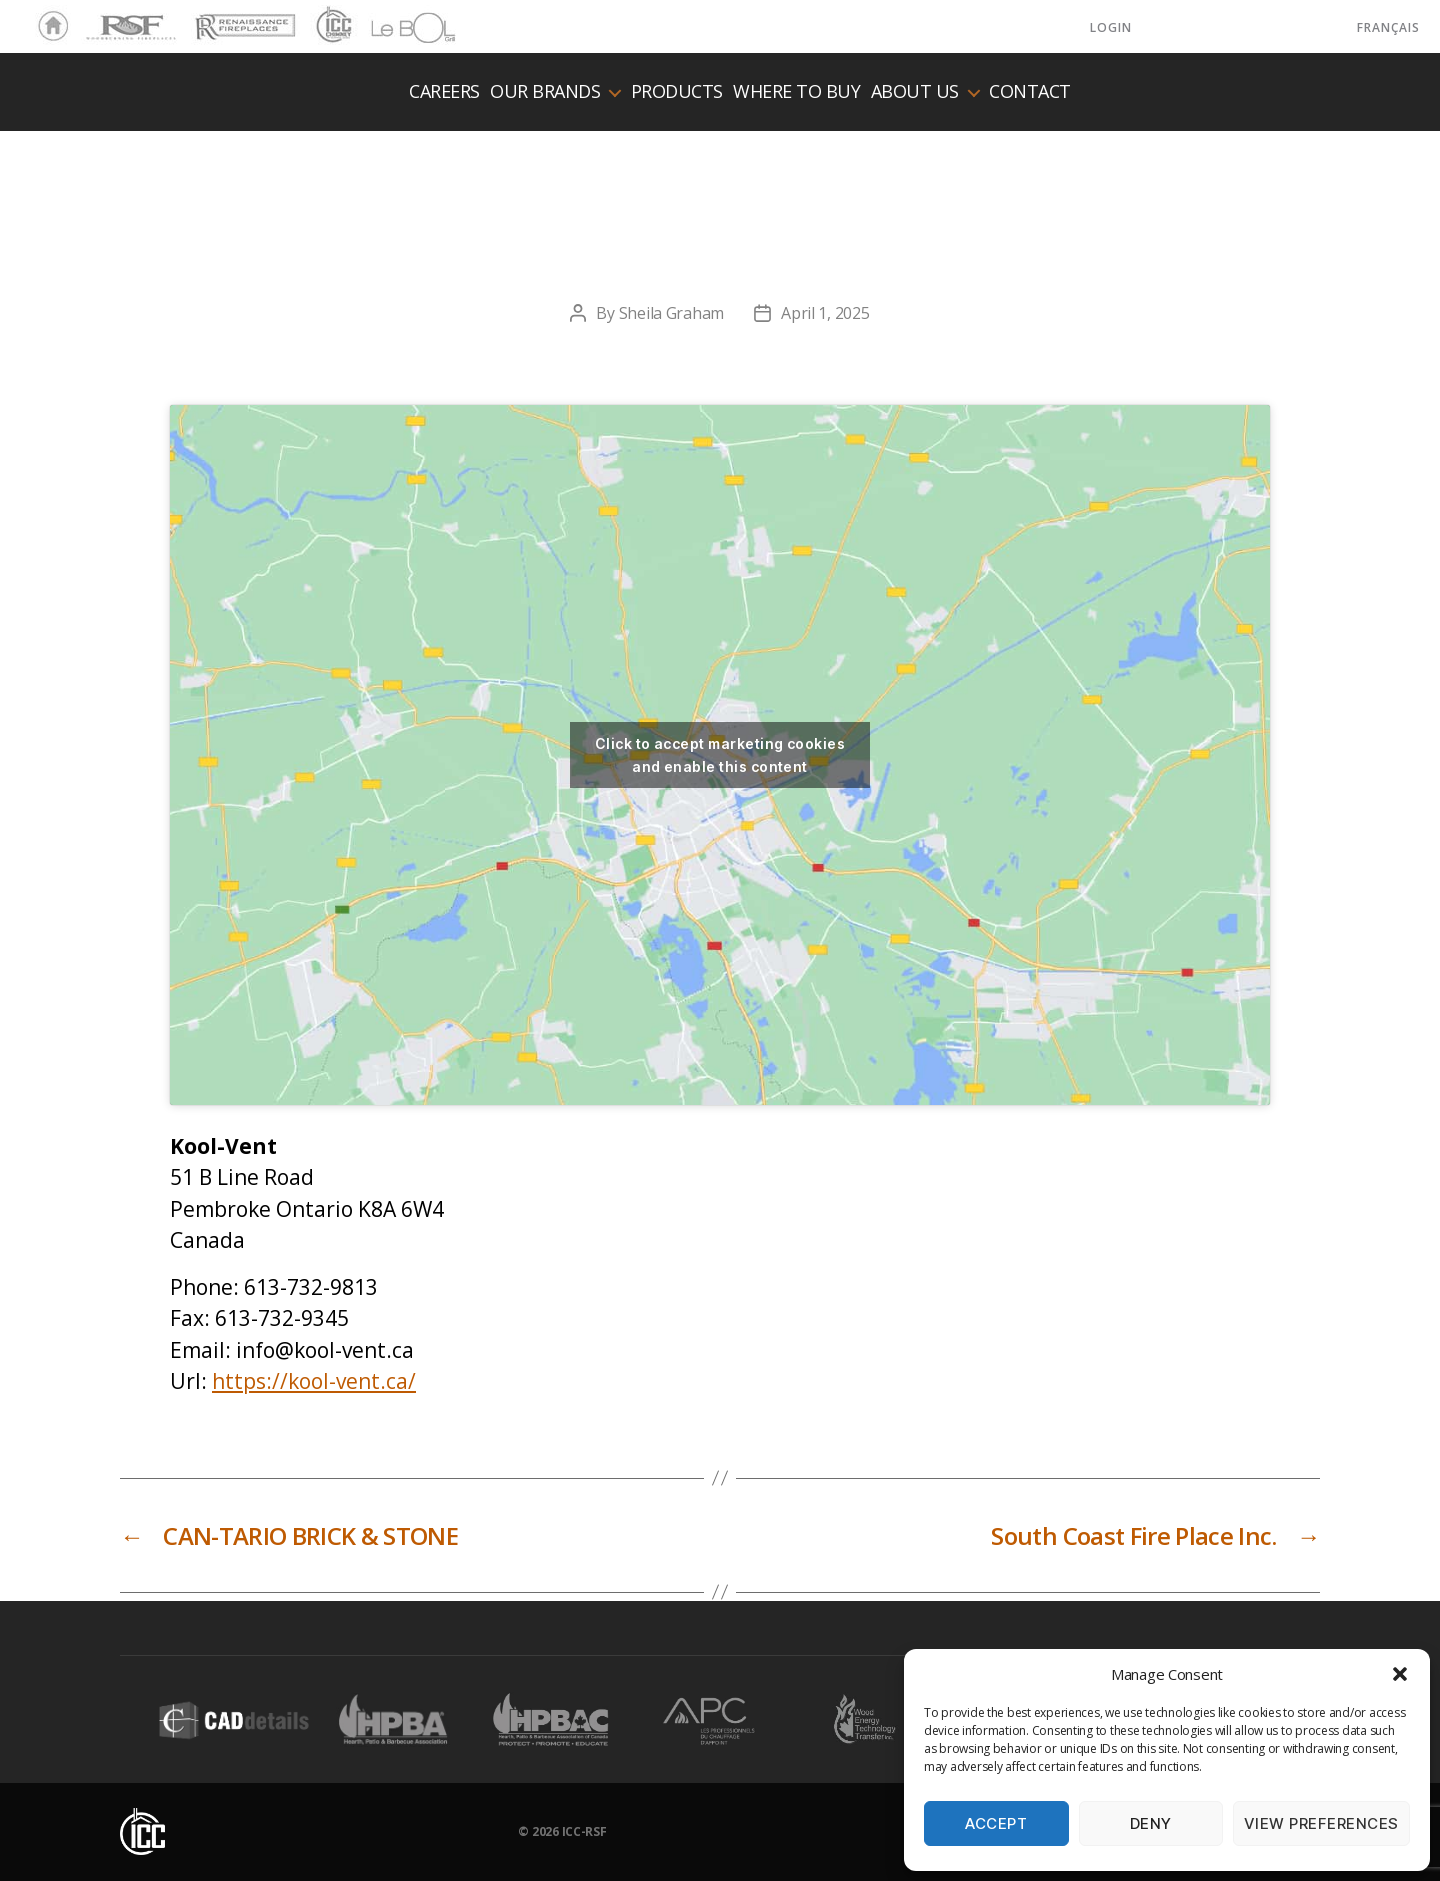  I want to click on ICC-RSF, so click(584, 1831).